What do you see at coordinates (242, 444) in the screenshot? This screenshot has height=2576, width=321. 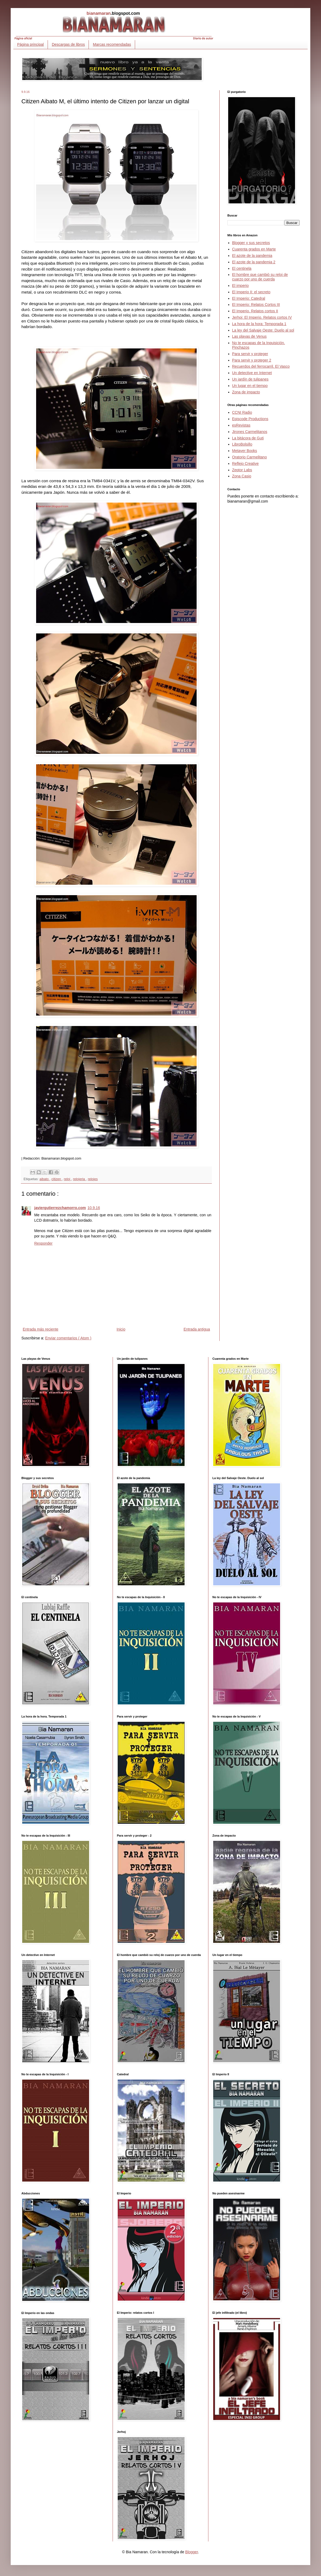 I see `LibroBolsillo` at bounding box center [242, 444].